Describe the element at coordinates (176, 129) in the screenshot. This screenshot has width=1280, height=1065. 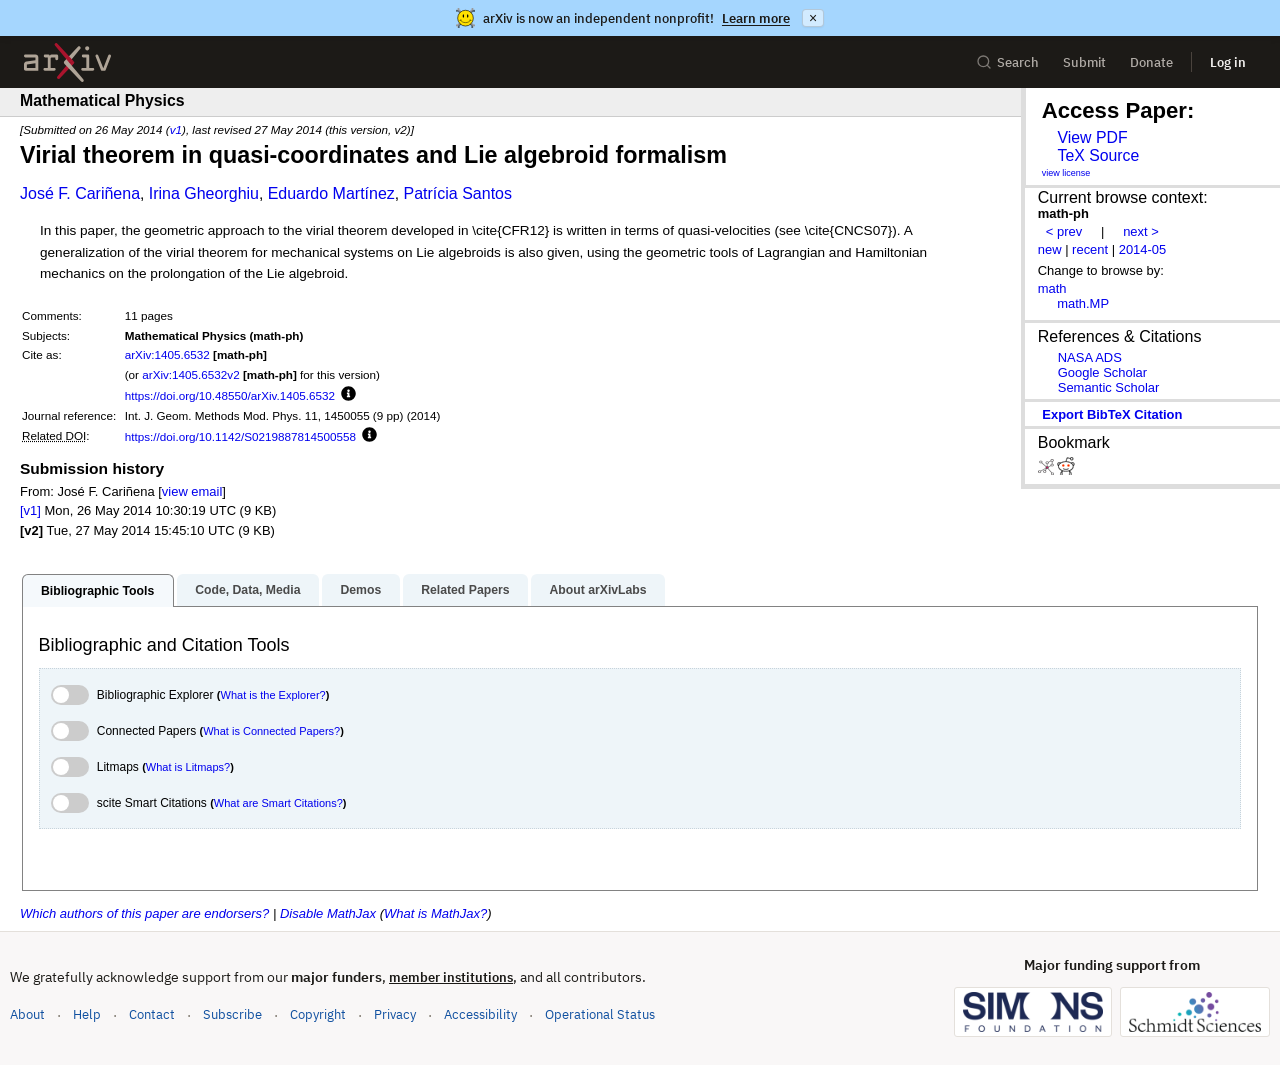
I see `v1` at that location.